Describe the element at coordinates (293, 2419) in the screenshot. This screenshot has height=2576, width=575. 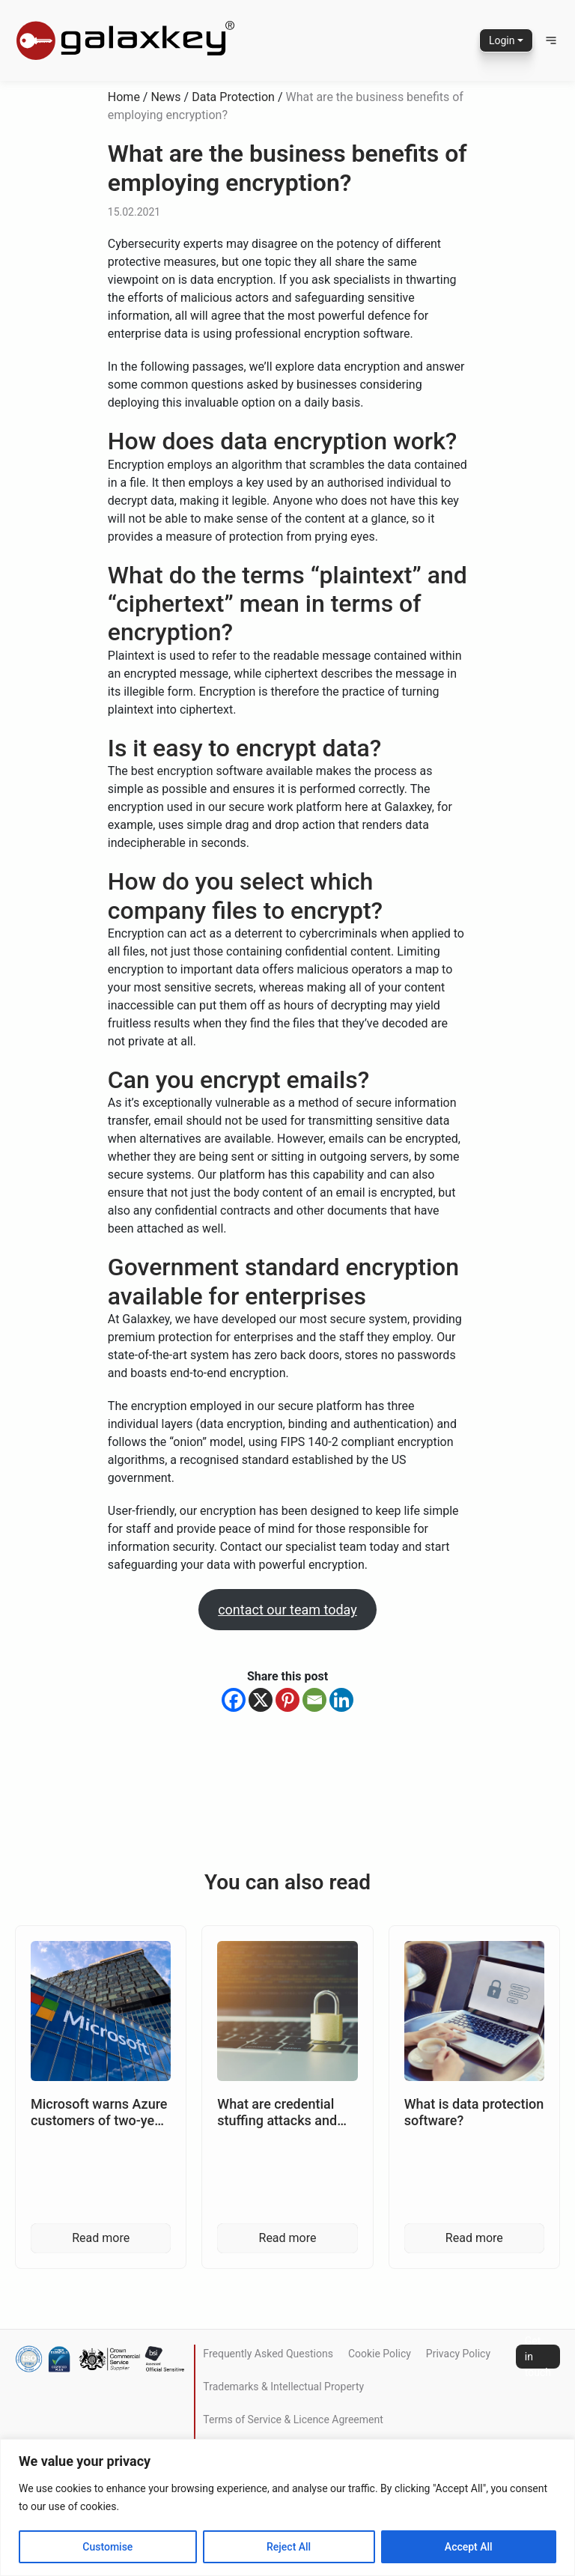
I see `Terms of Service & Licence Agreement` at that location.